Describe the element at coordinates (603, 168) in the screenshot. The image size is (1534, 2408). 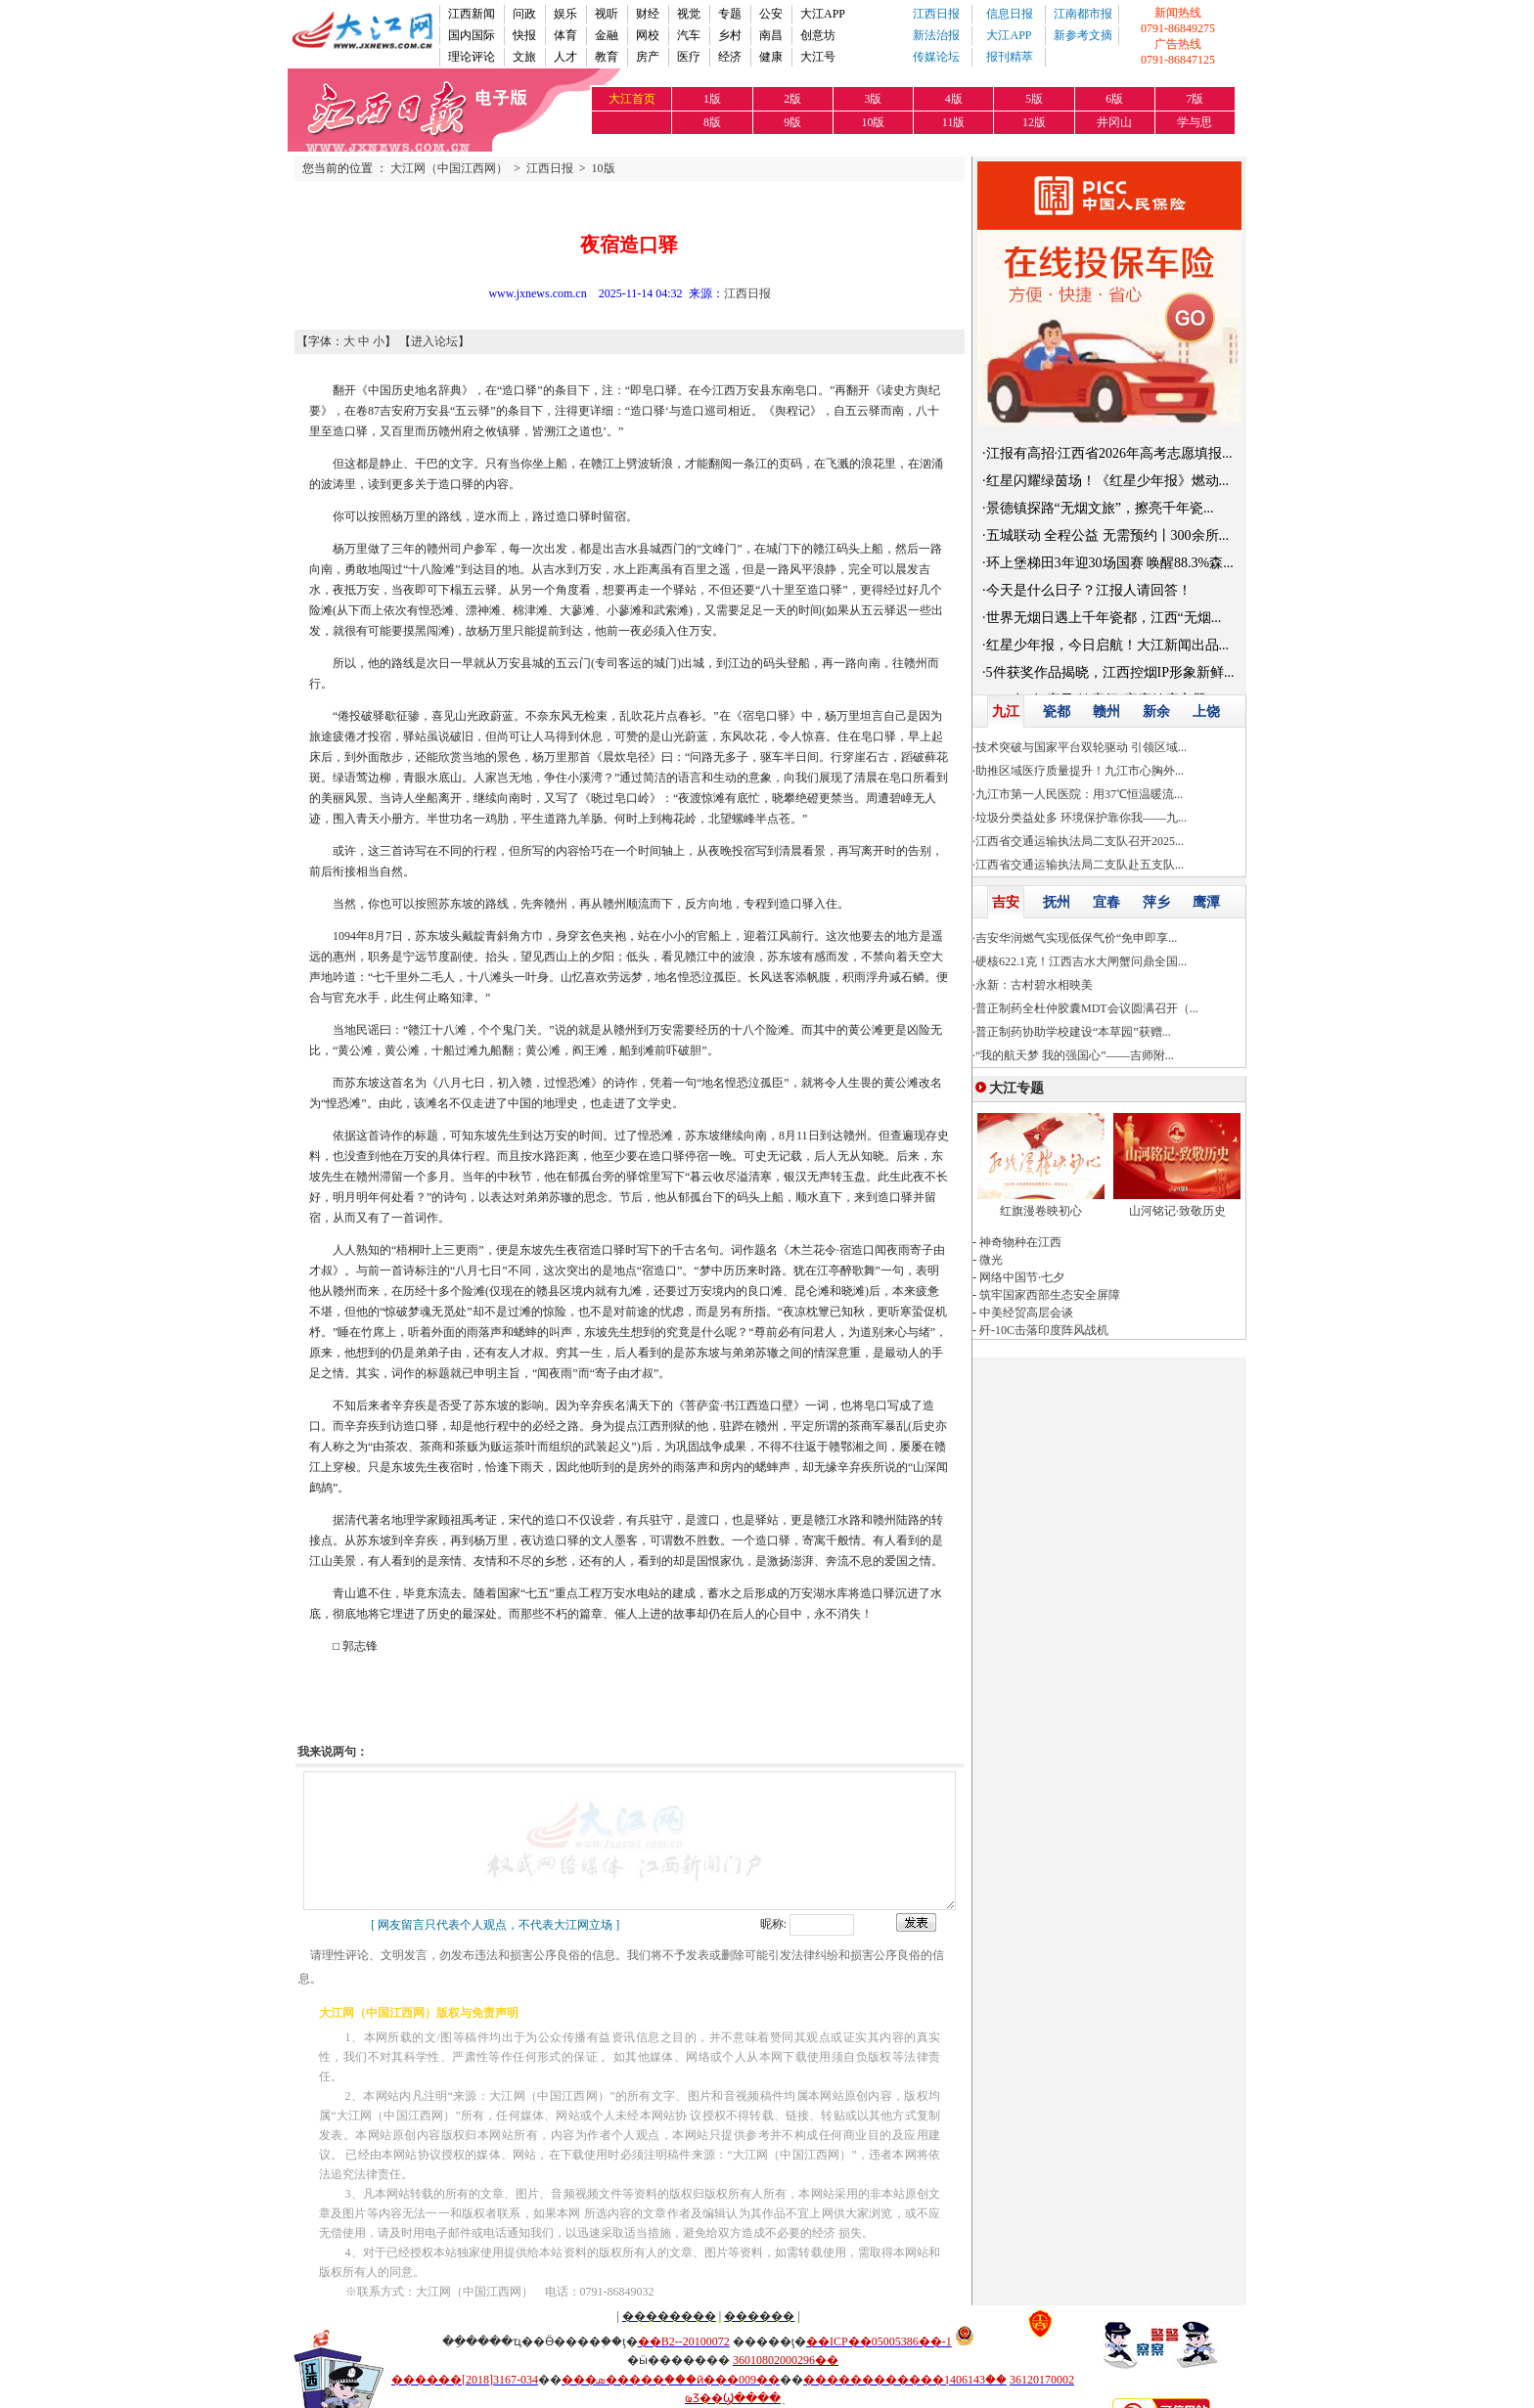
I see `10版` at that location.